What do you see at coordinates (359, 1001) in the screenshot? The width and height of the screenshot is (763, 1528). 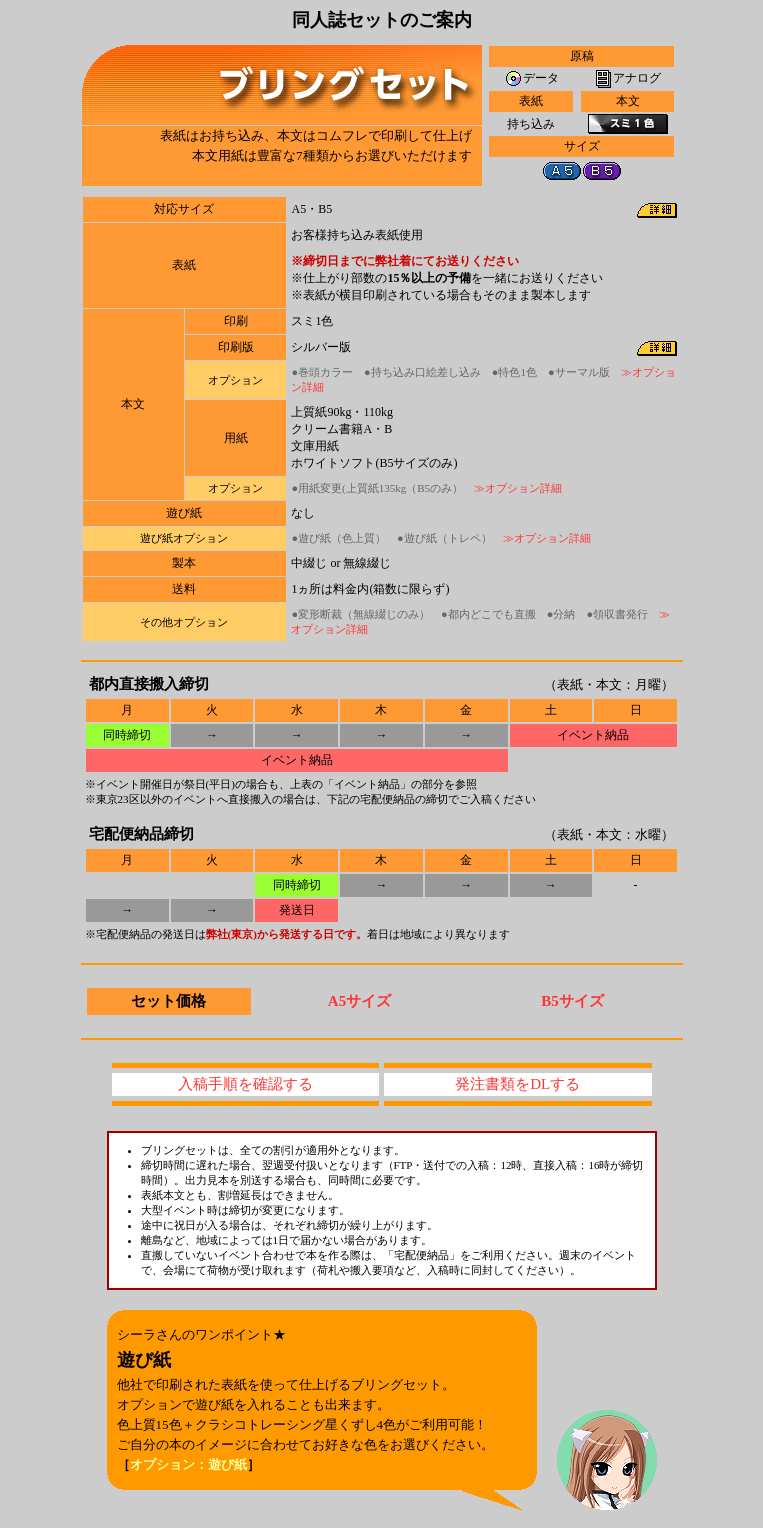 I see `A5サイズ` at bounding box center [359, 1001].